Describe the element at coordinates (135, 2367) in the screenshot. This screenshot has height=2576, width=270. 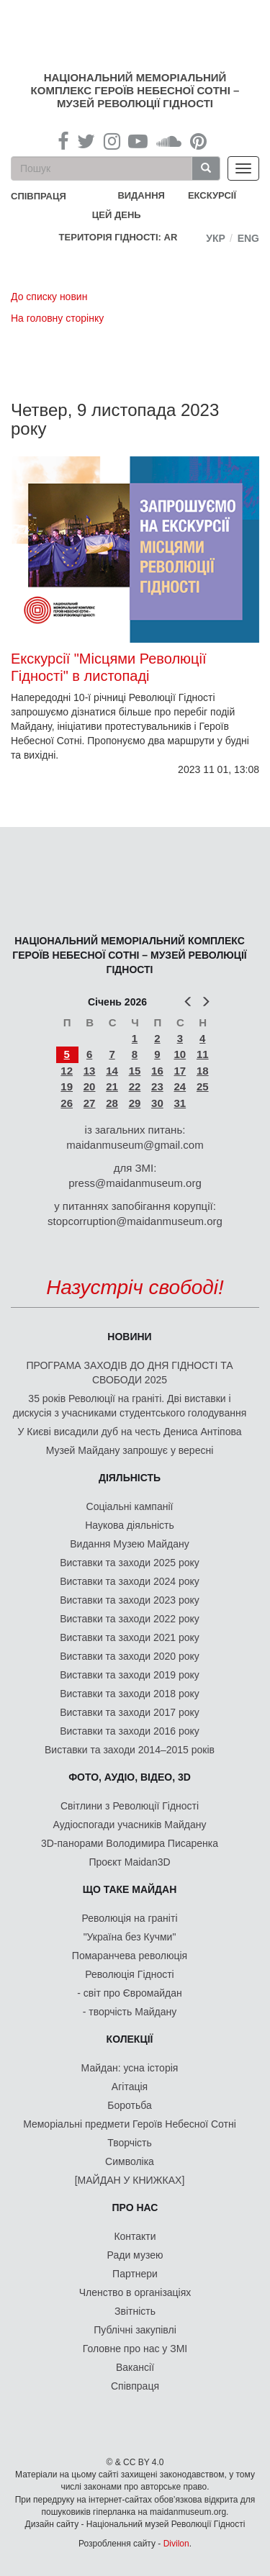
I see `Вакансії` at that location.